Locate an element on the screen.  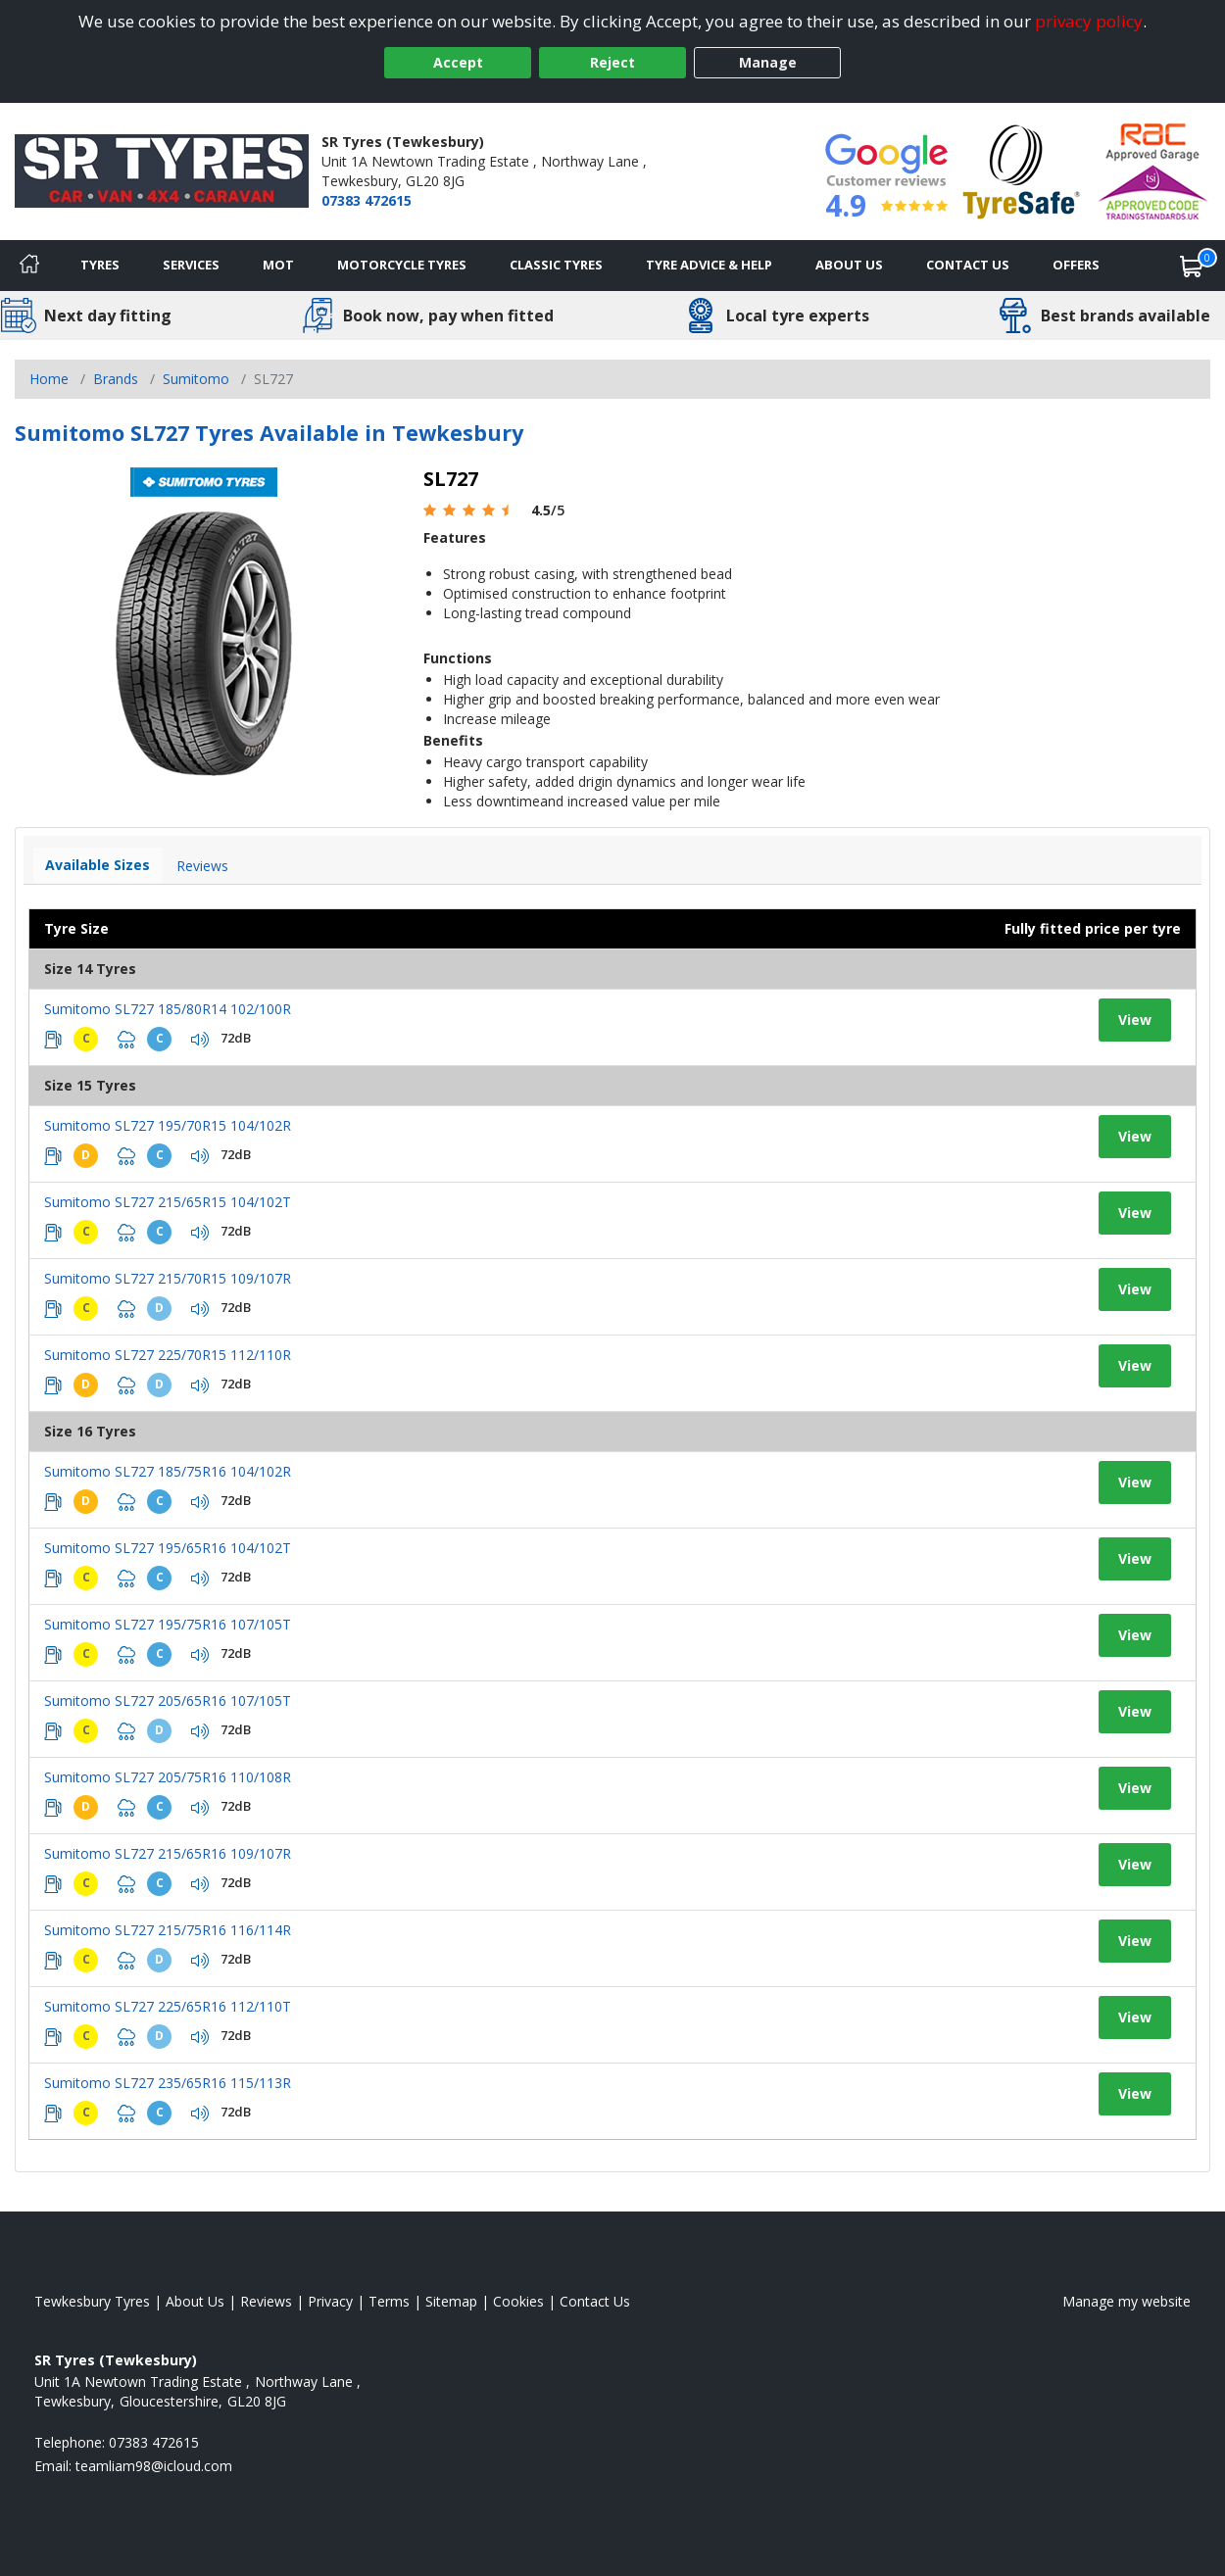
Cookies [Read about cookies] is located at coordinates (518, 2301).